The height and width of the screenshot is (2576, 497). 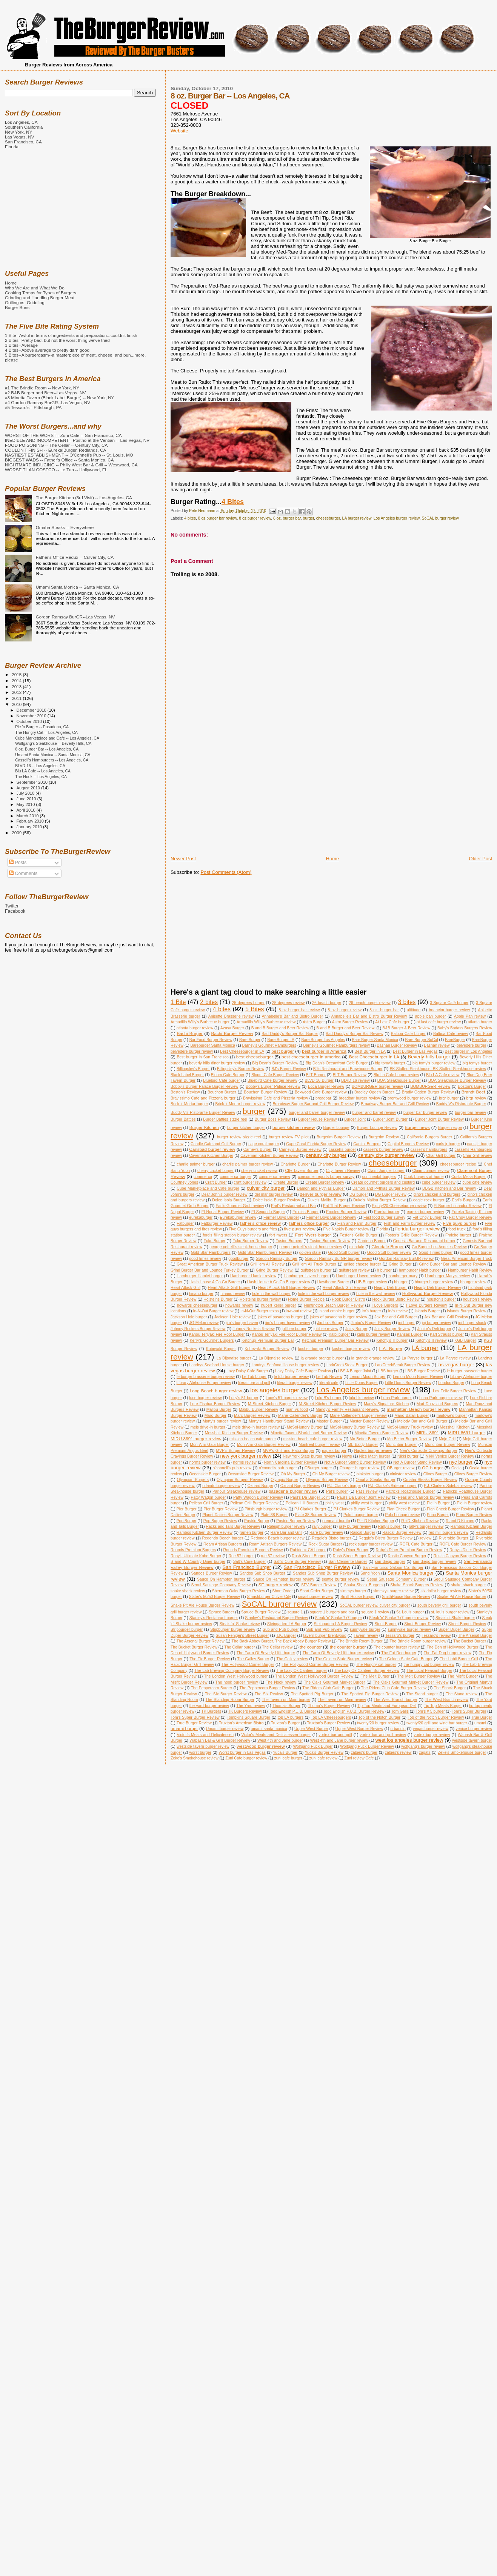 What do you see at coordinates (289, 1137) in the screenshot?
I see `burger review TV pilot` at bounding box center [289, 1137].